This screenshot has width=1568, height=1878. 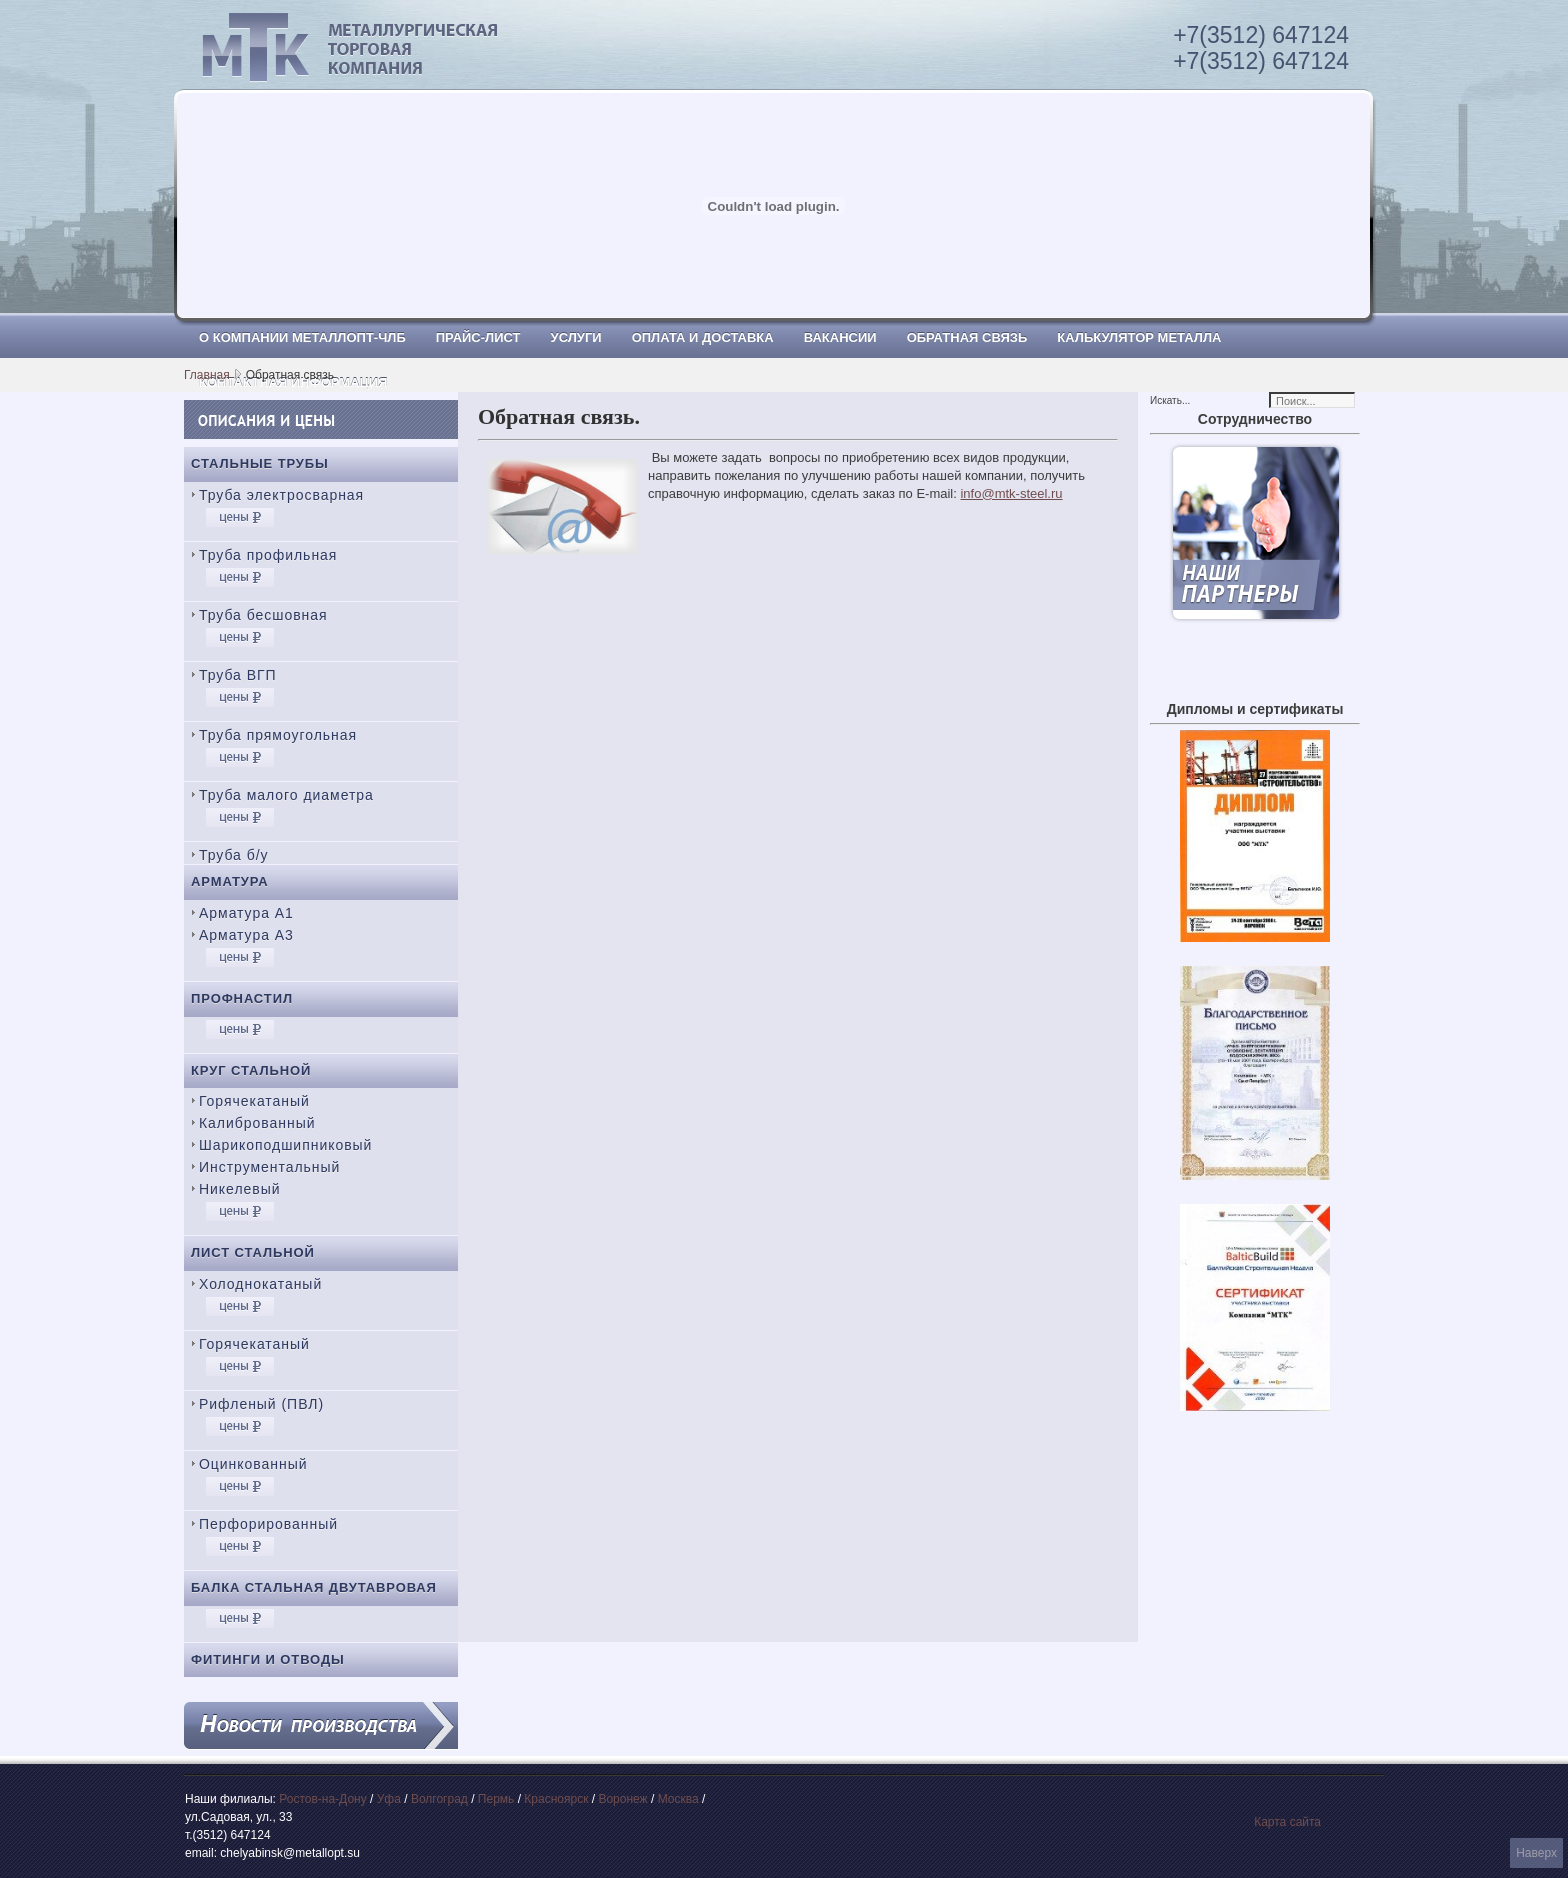 What do you see at coordinates (1287, 1822) in the screenshot?
I see `Карта сайта` at bounding box center [1287, 1822].